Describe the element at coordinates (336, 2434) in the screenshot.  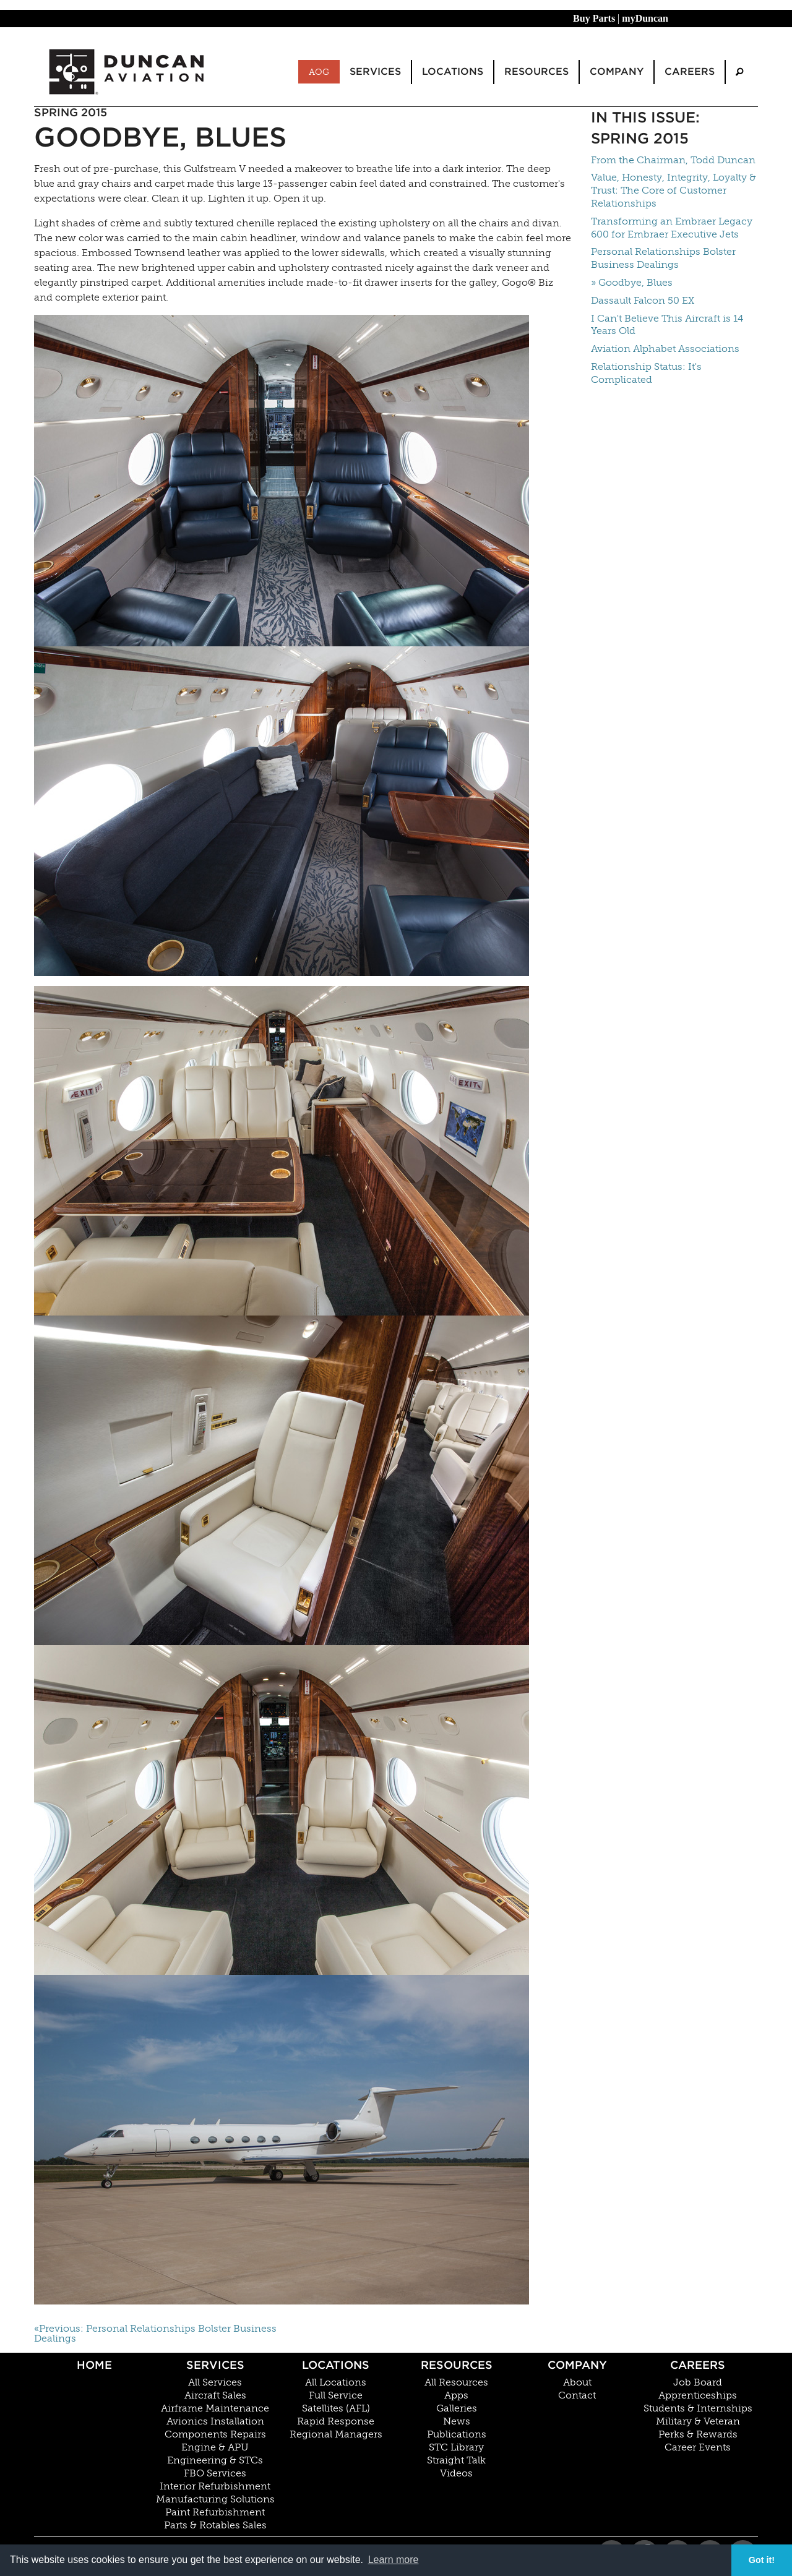
I see `Regional Managers` at that location.